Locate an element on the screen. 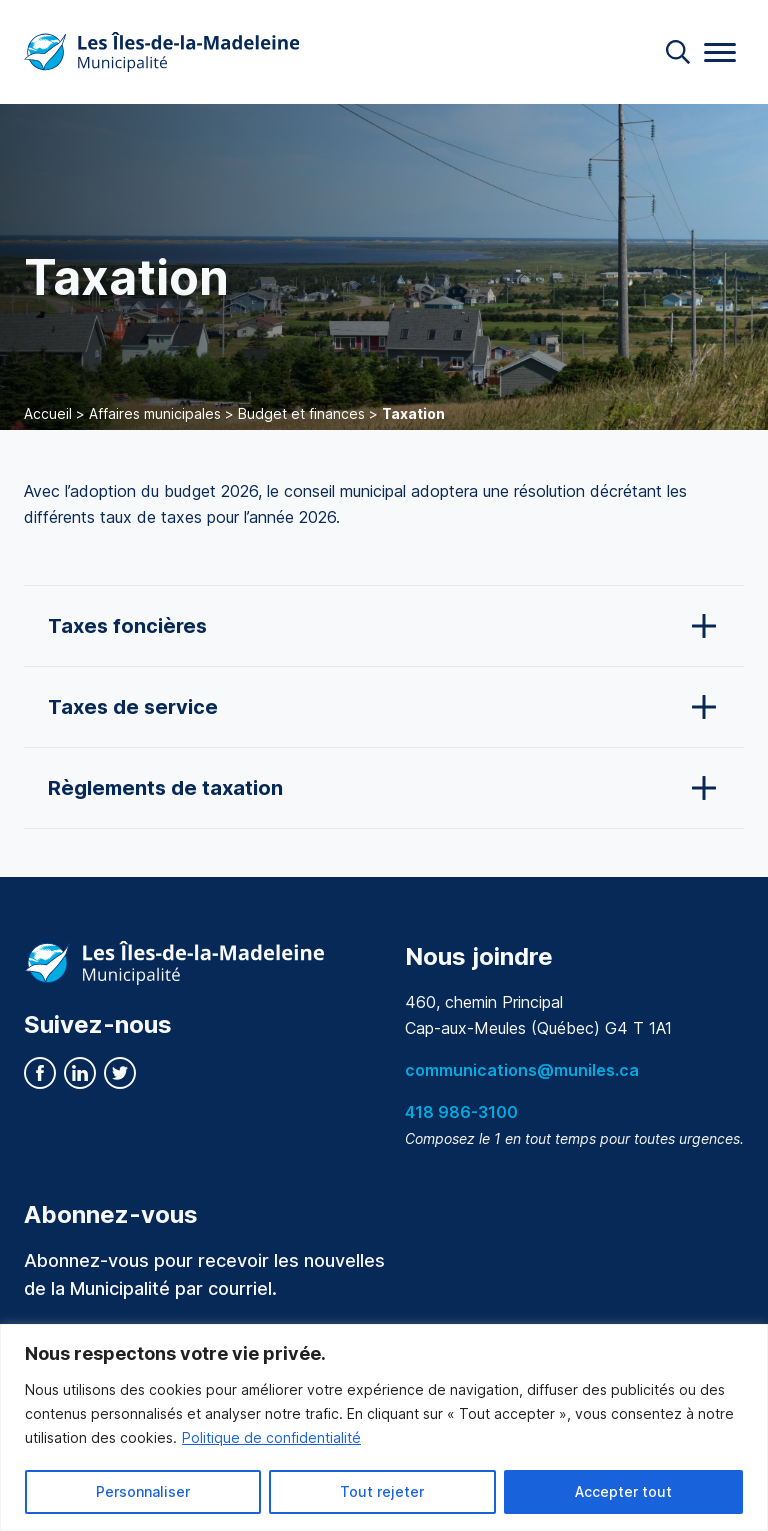  communications@muniles.ca is located at coordinates (522, 1070).